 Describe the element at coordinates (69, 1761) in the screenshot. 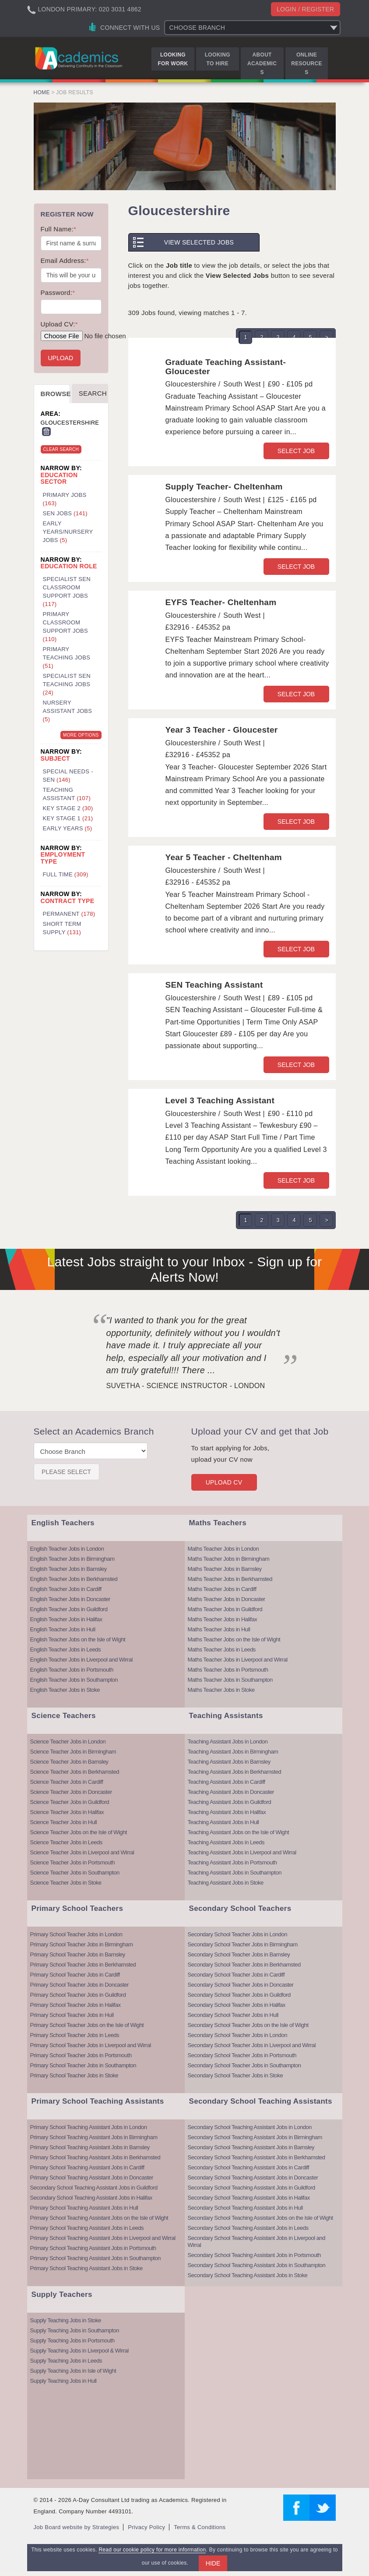

I see `Science Teacher Jobs in Barnsley` at that location.